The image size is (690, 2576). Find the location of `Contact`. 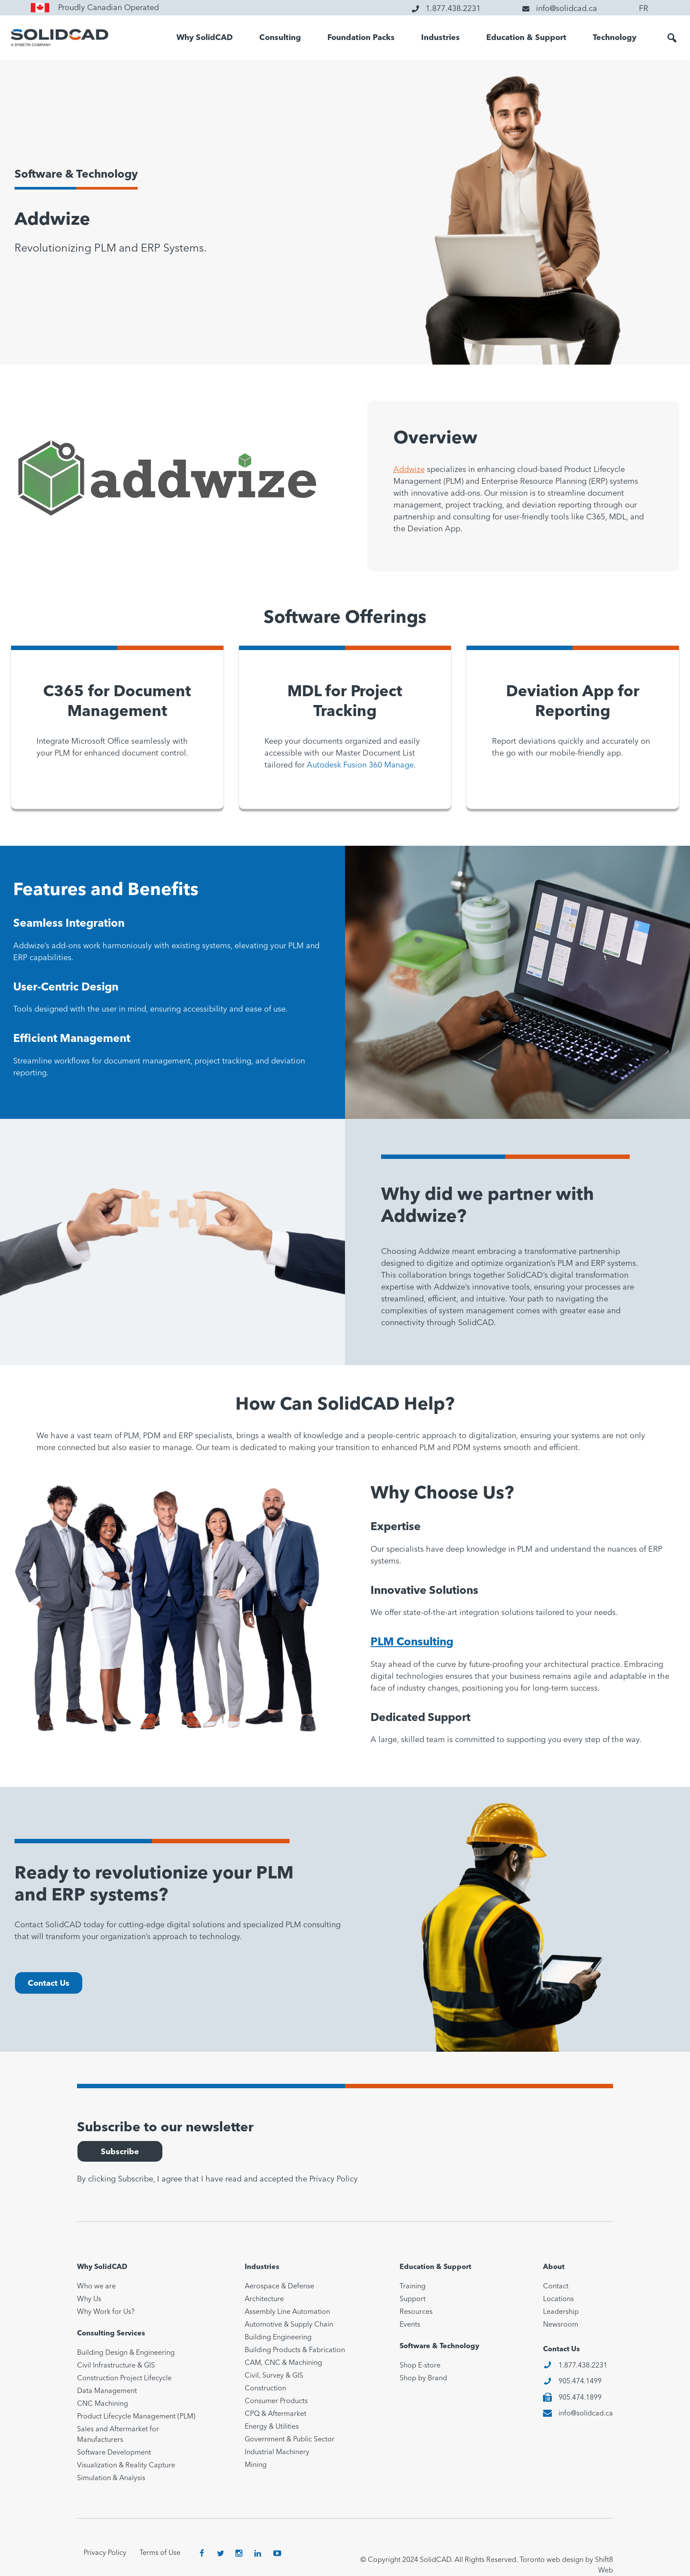

Contact is located at coordinates (556, 2286).